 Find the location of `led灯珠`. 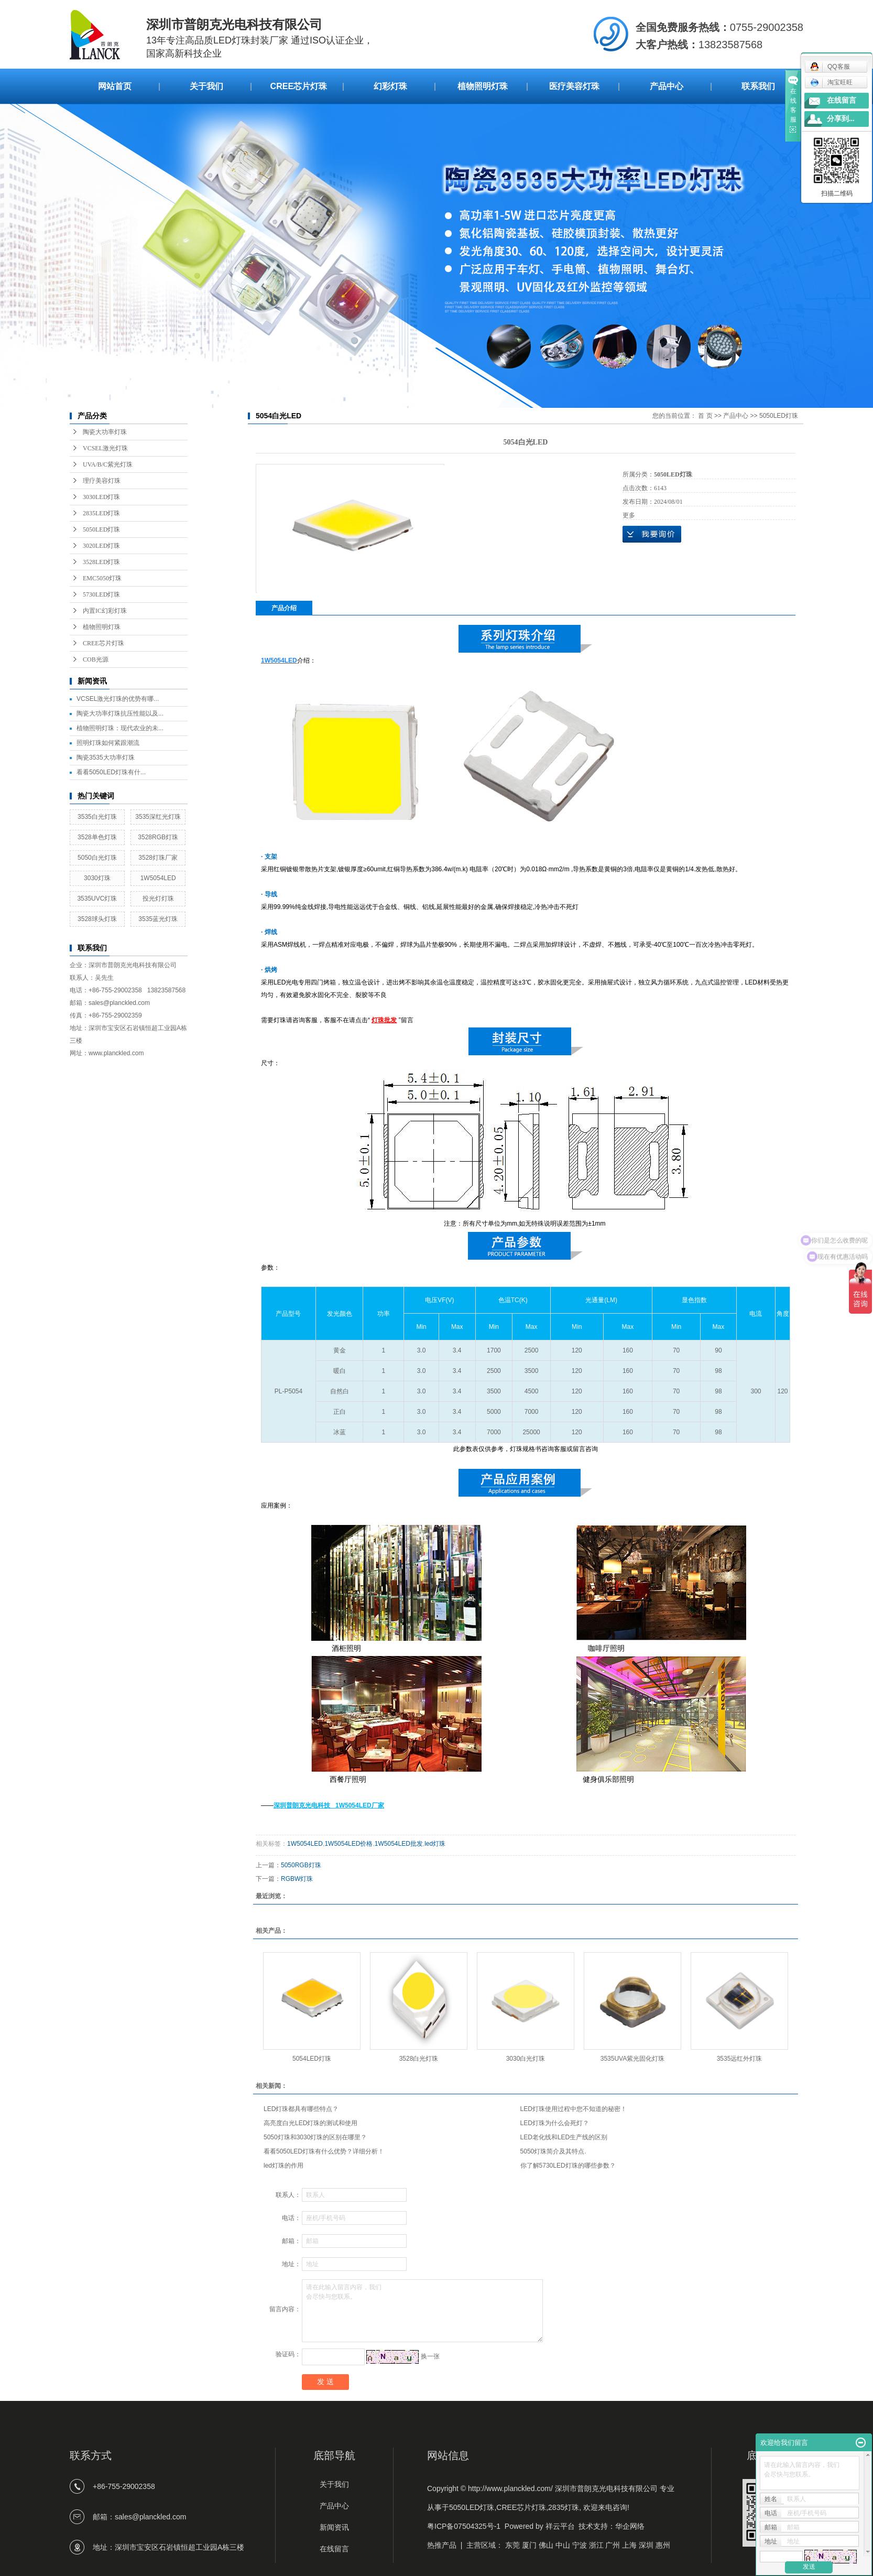

led灯珠 is located at coordinates (434, 1843).